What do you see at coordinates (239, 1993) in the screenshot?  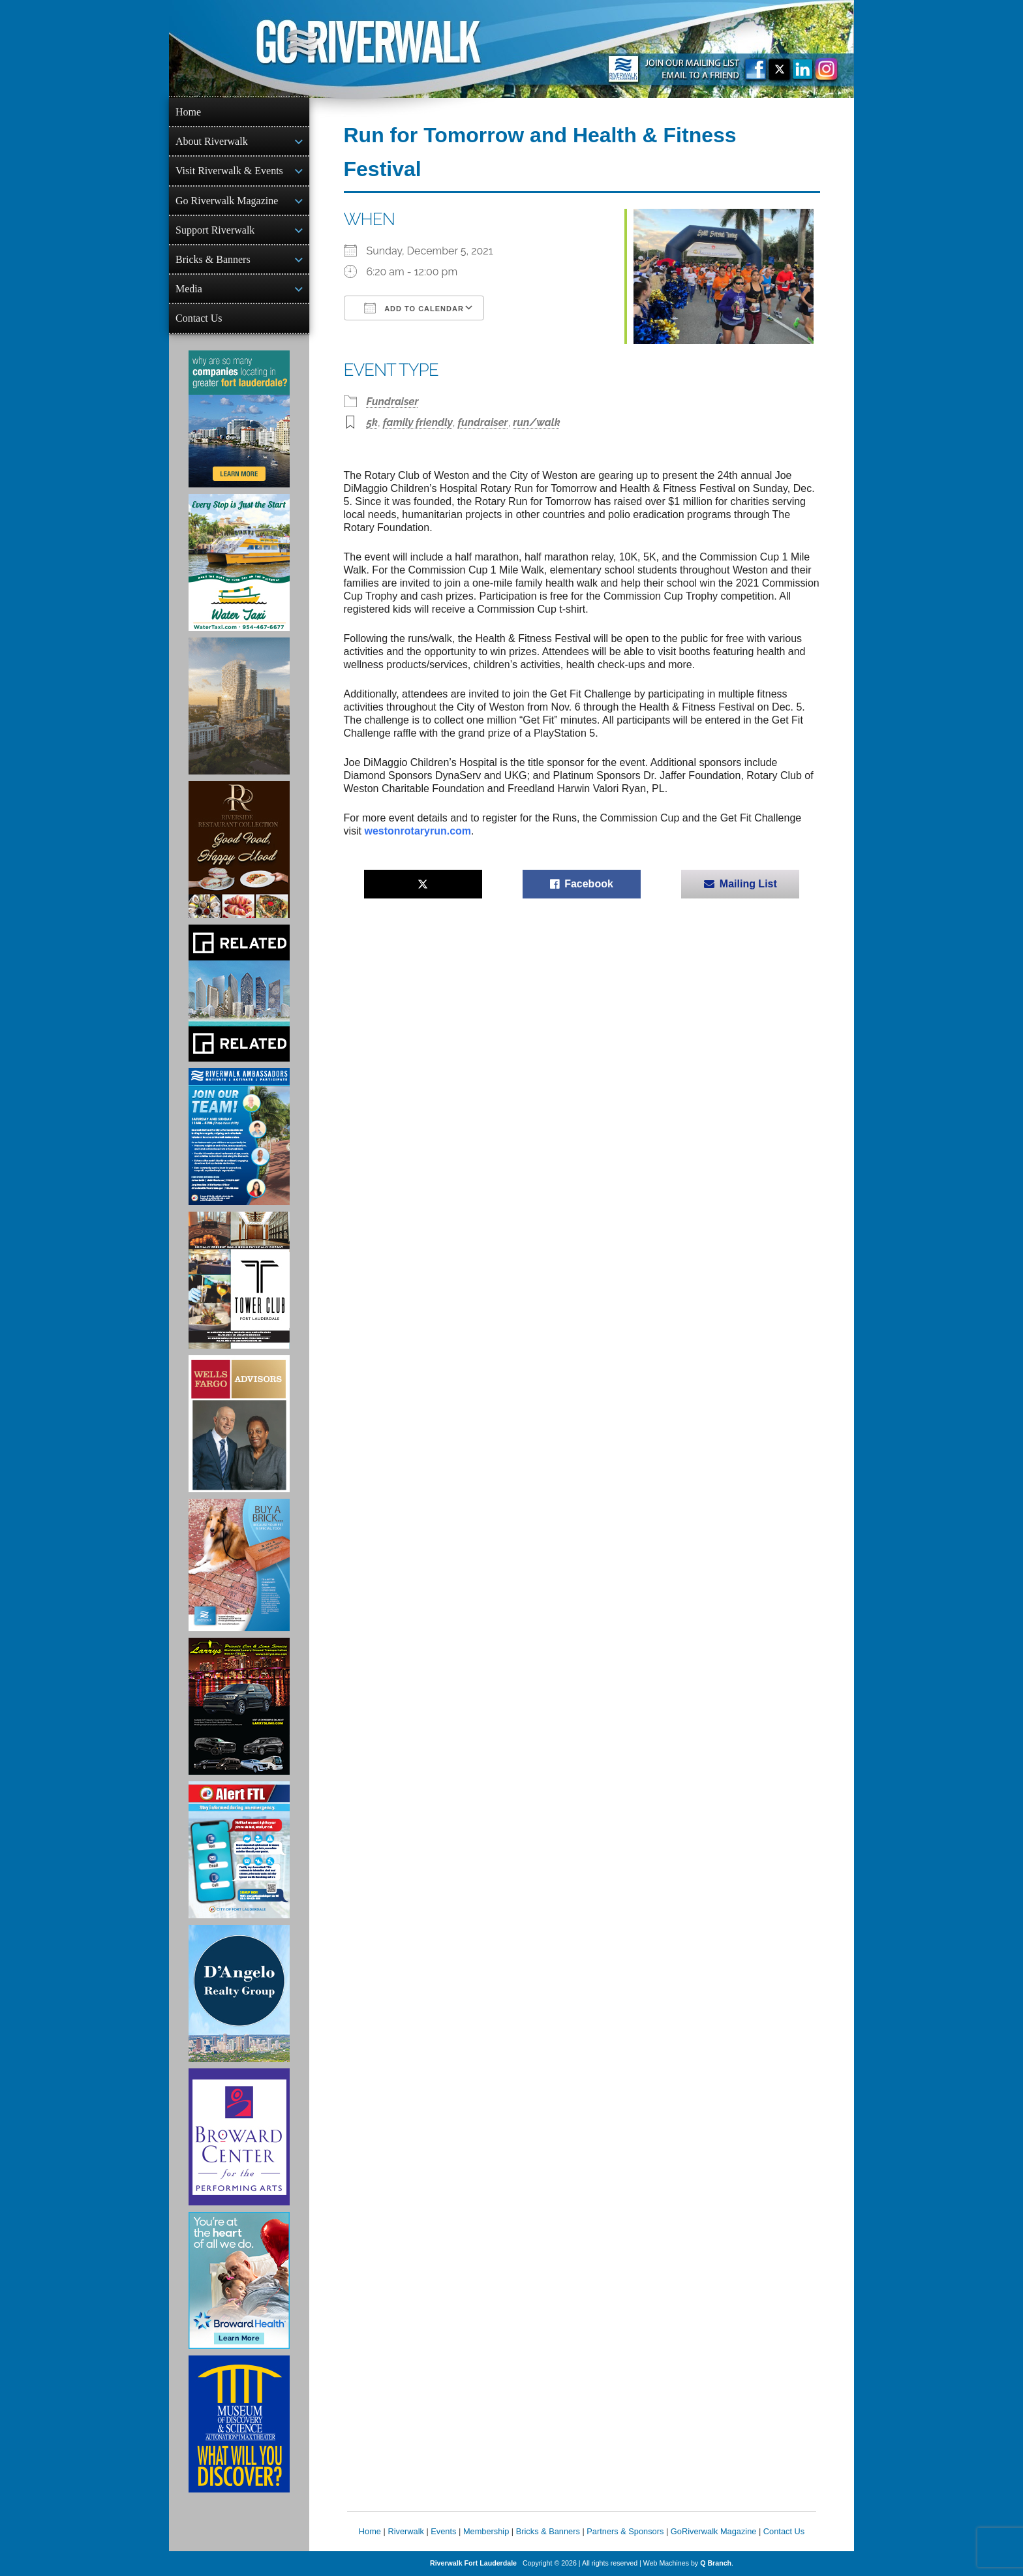 I see `[D'Angelo Realty Ad]` at bounding box center [239, 1993].